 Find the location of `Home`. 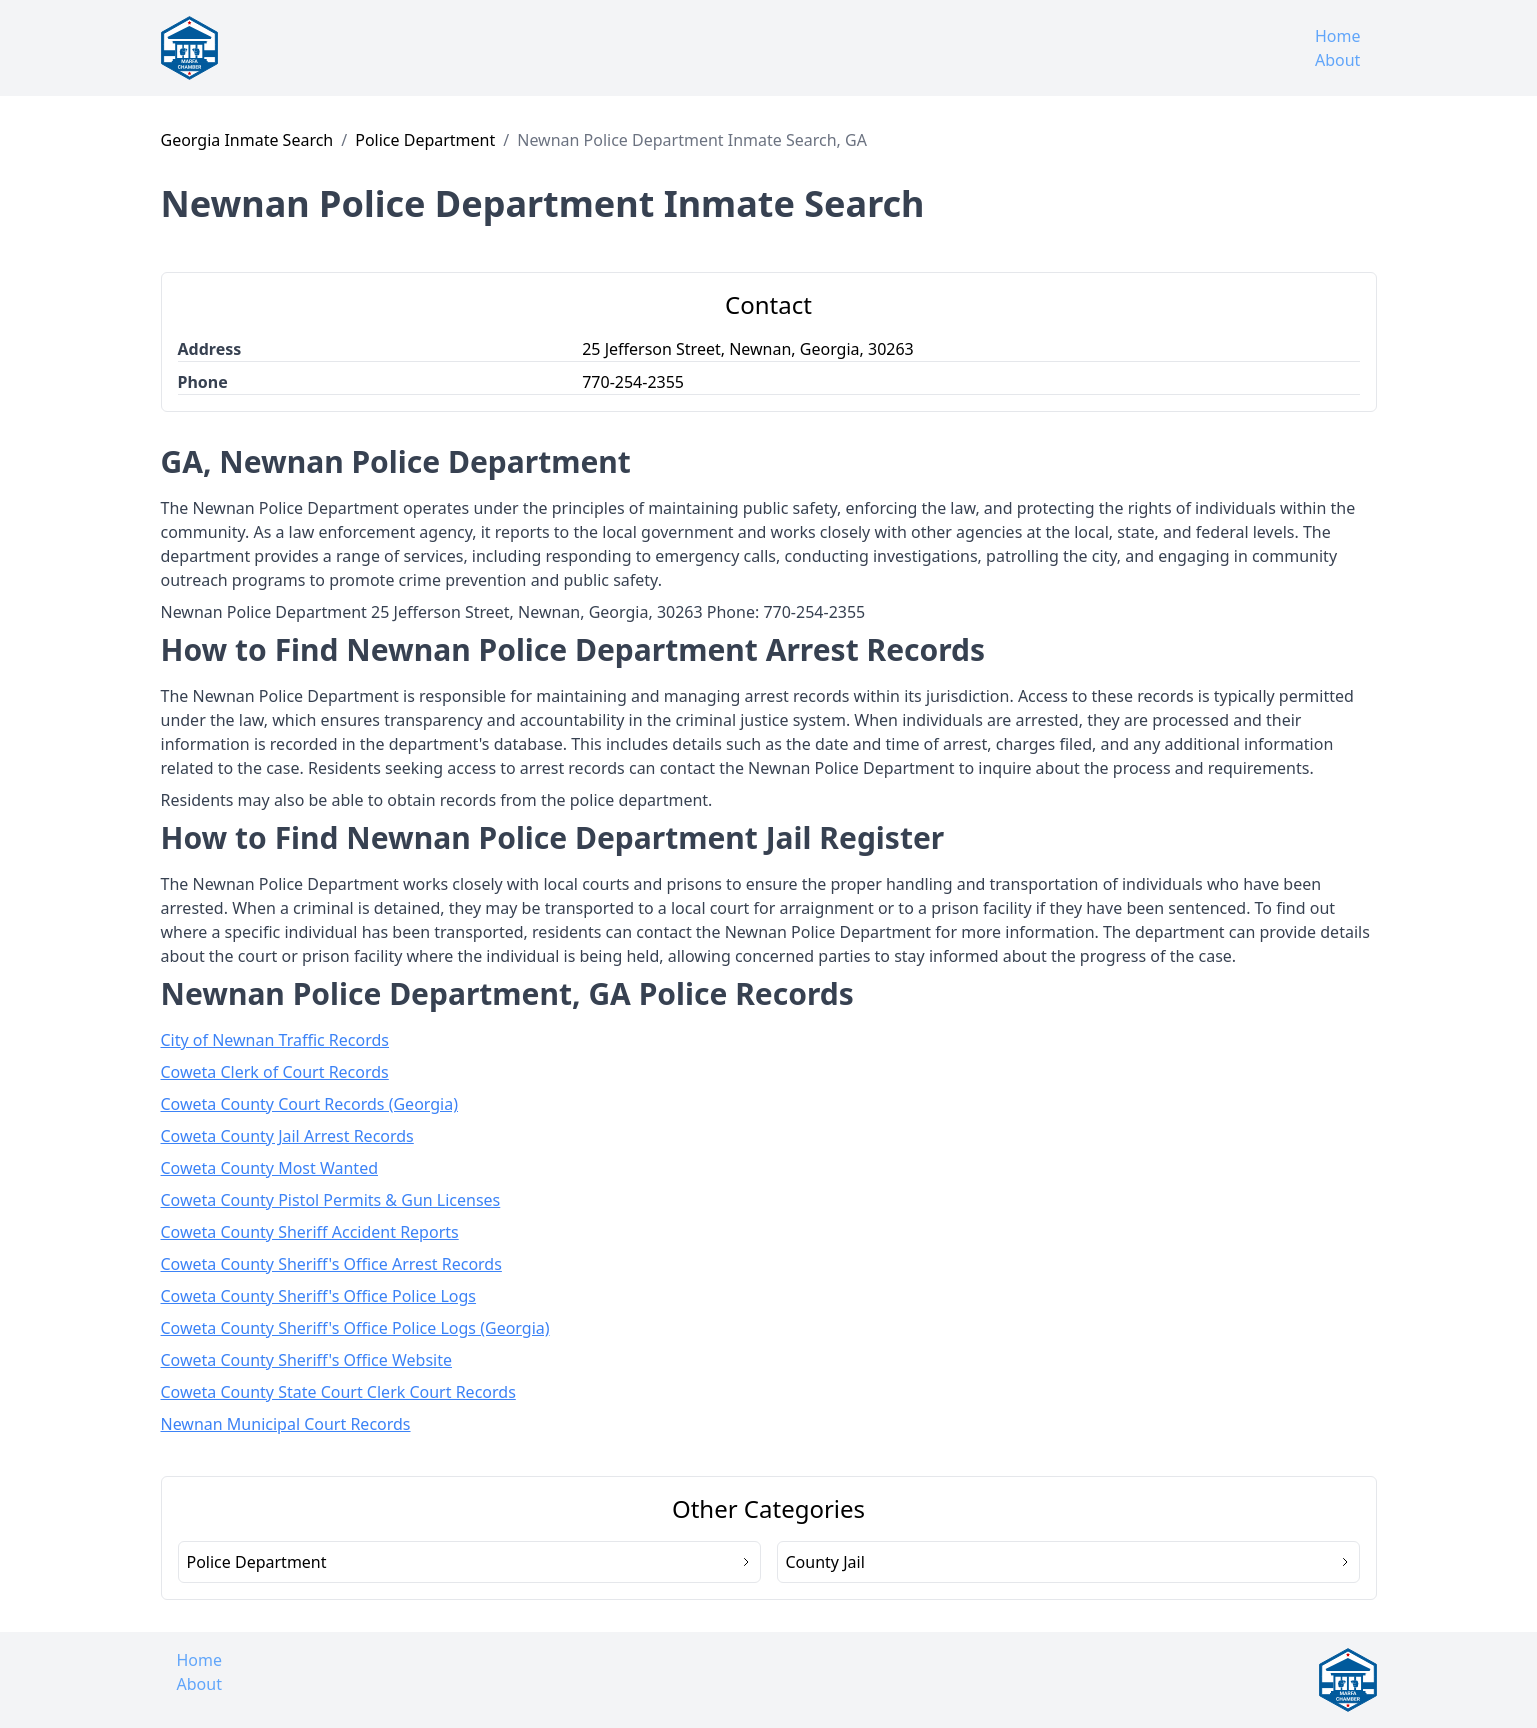

Home is located at coordinates (1338, 36).